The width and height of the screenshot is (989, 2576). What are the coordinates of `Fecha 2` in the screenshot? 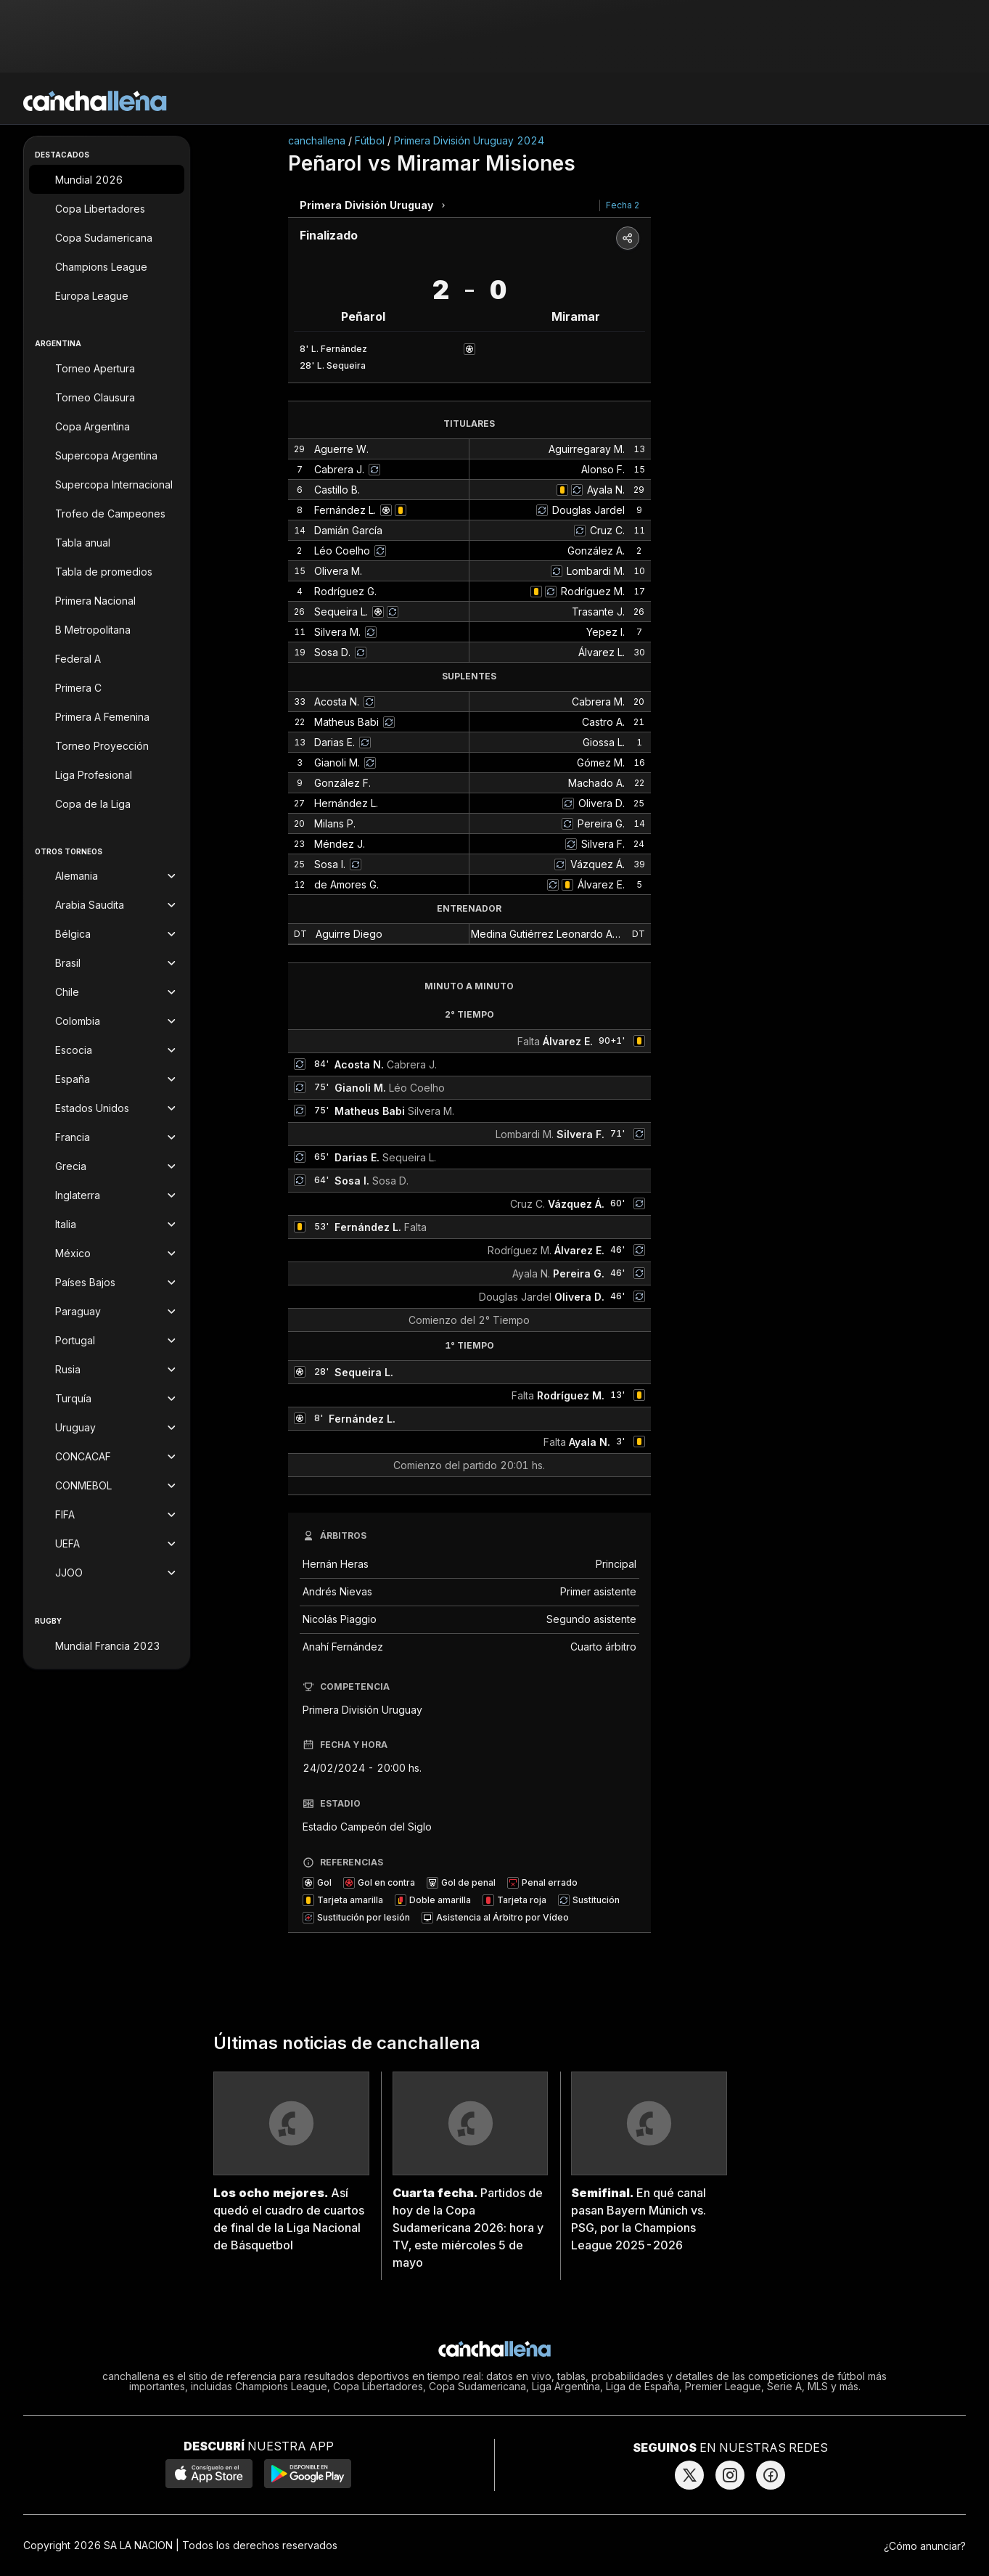 It's located at (622, 205).